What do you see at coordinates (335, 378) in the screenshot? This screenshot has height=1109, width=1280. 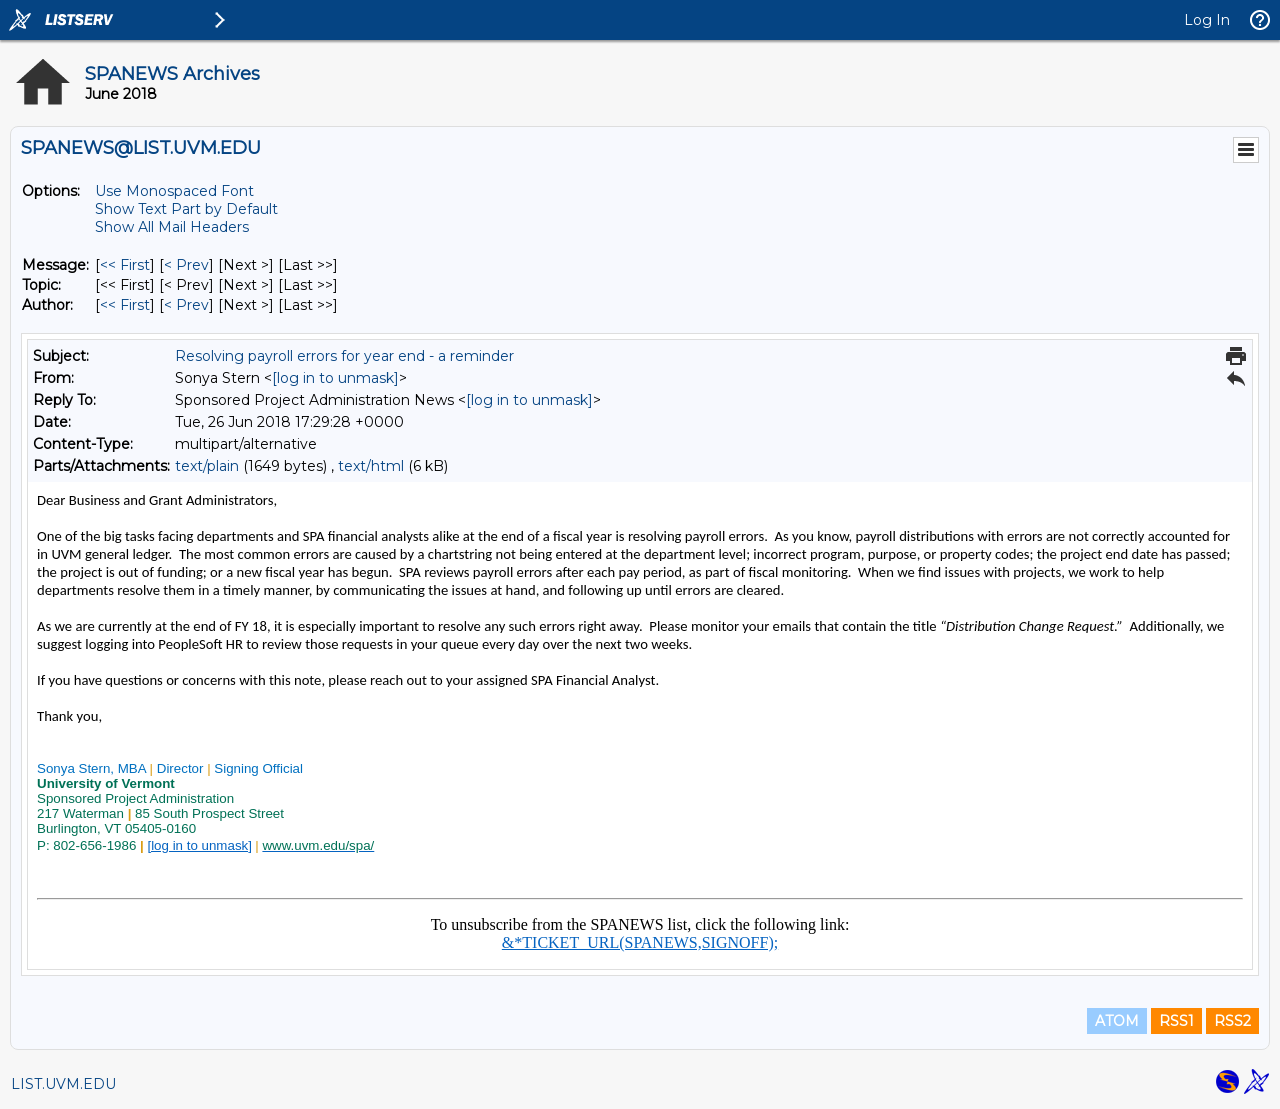 I see `[log in to unmask]` at bounding box center [335, 378].